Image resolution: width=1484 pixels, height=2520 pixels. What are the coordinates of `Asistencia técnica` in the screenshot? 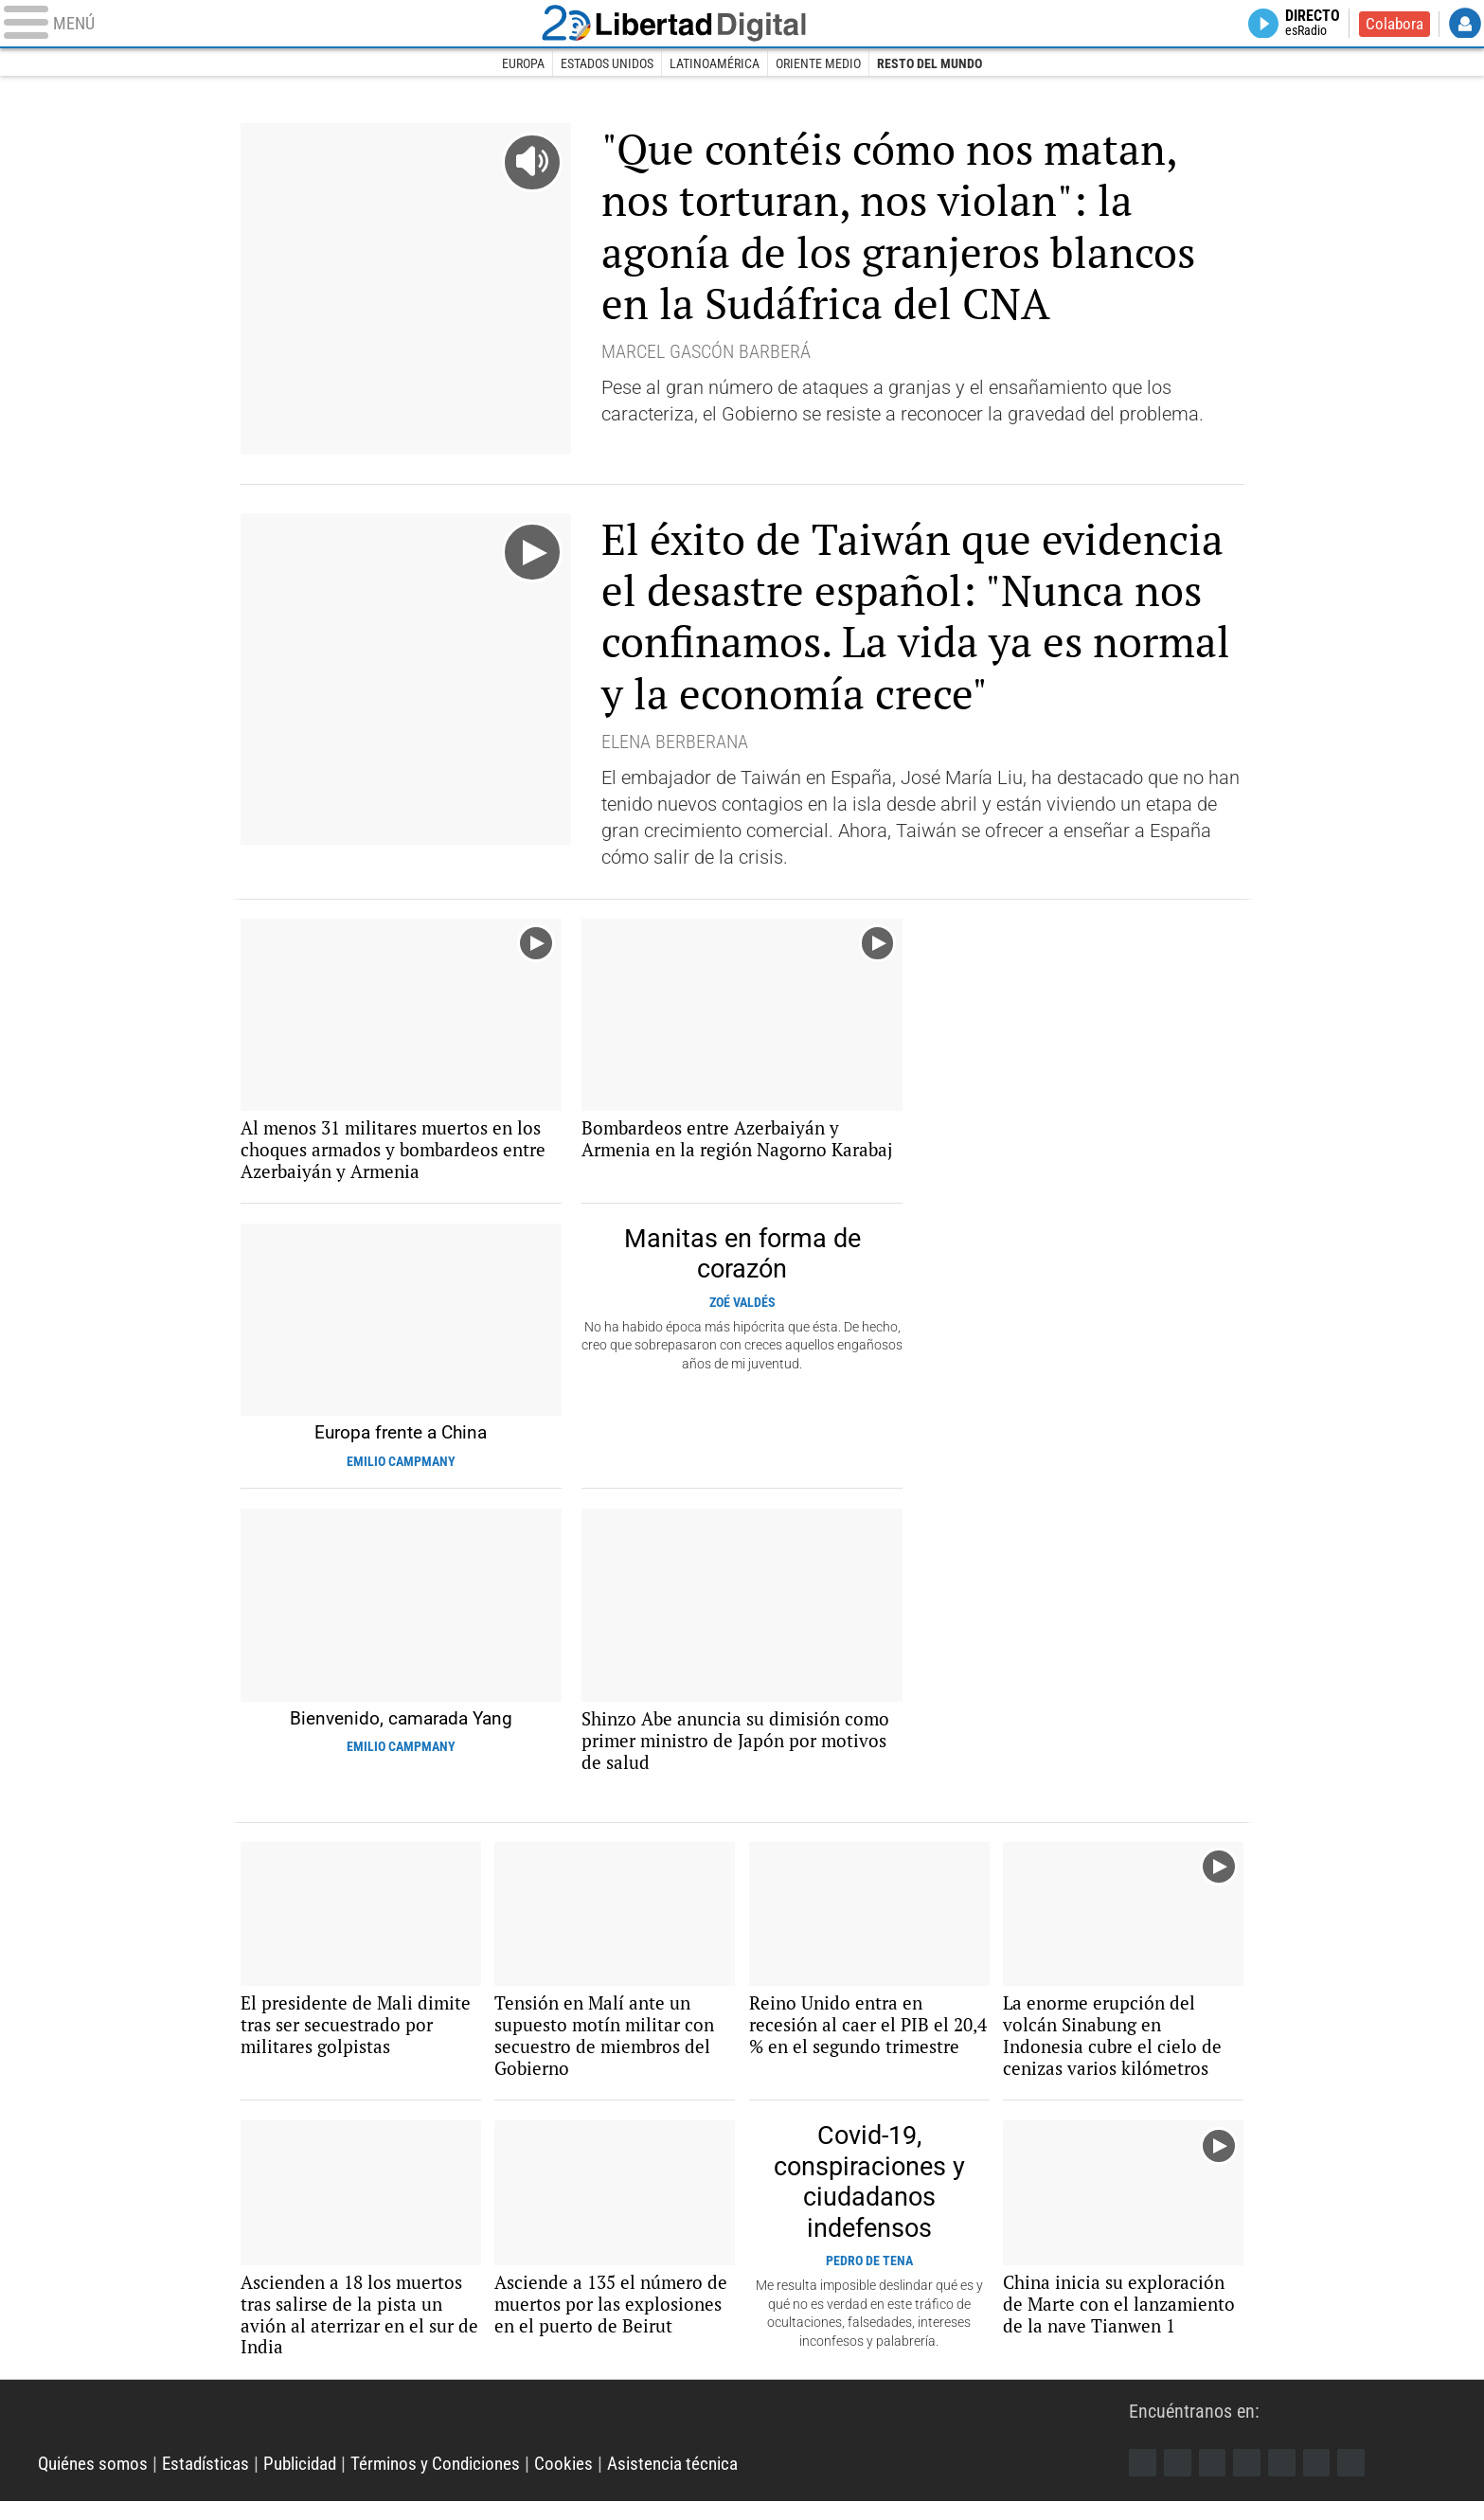 It's located at (706, 2482).